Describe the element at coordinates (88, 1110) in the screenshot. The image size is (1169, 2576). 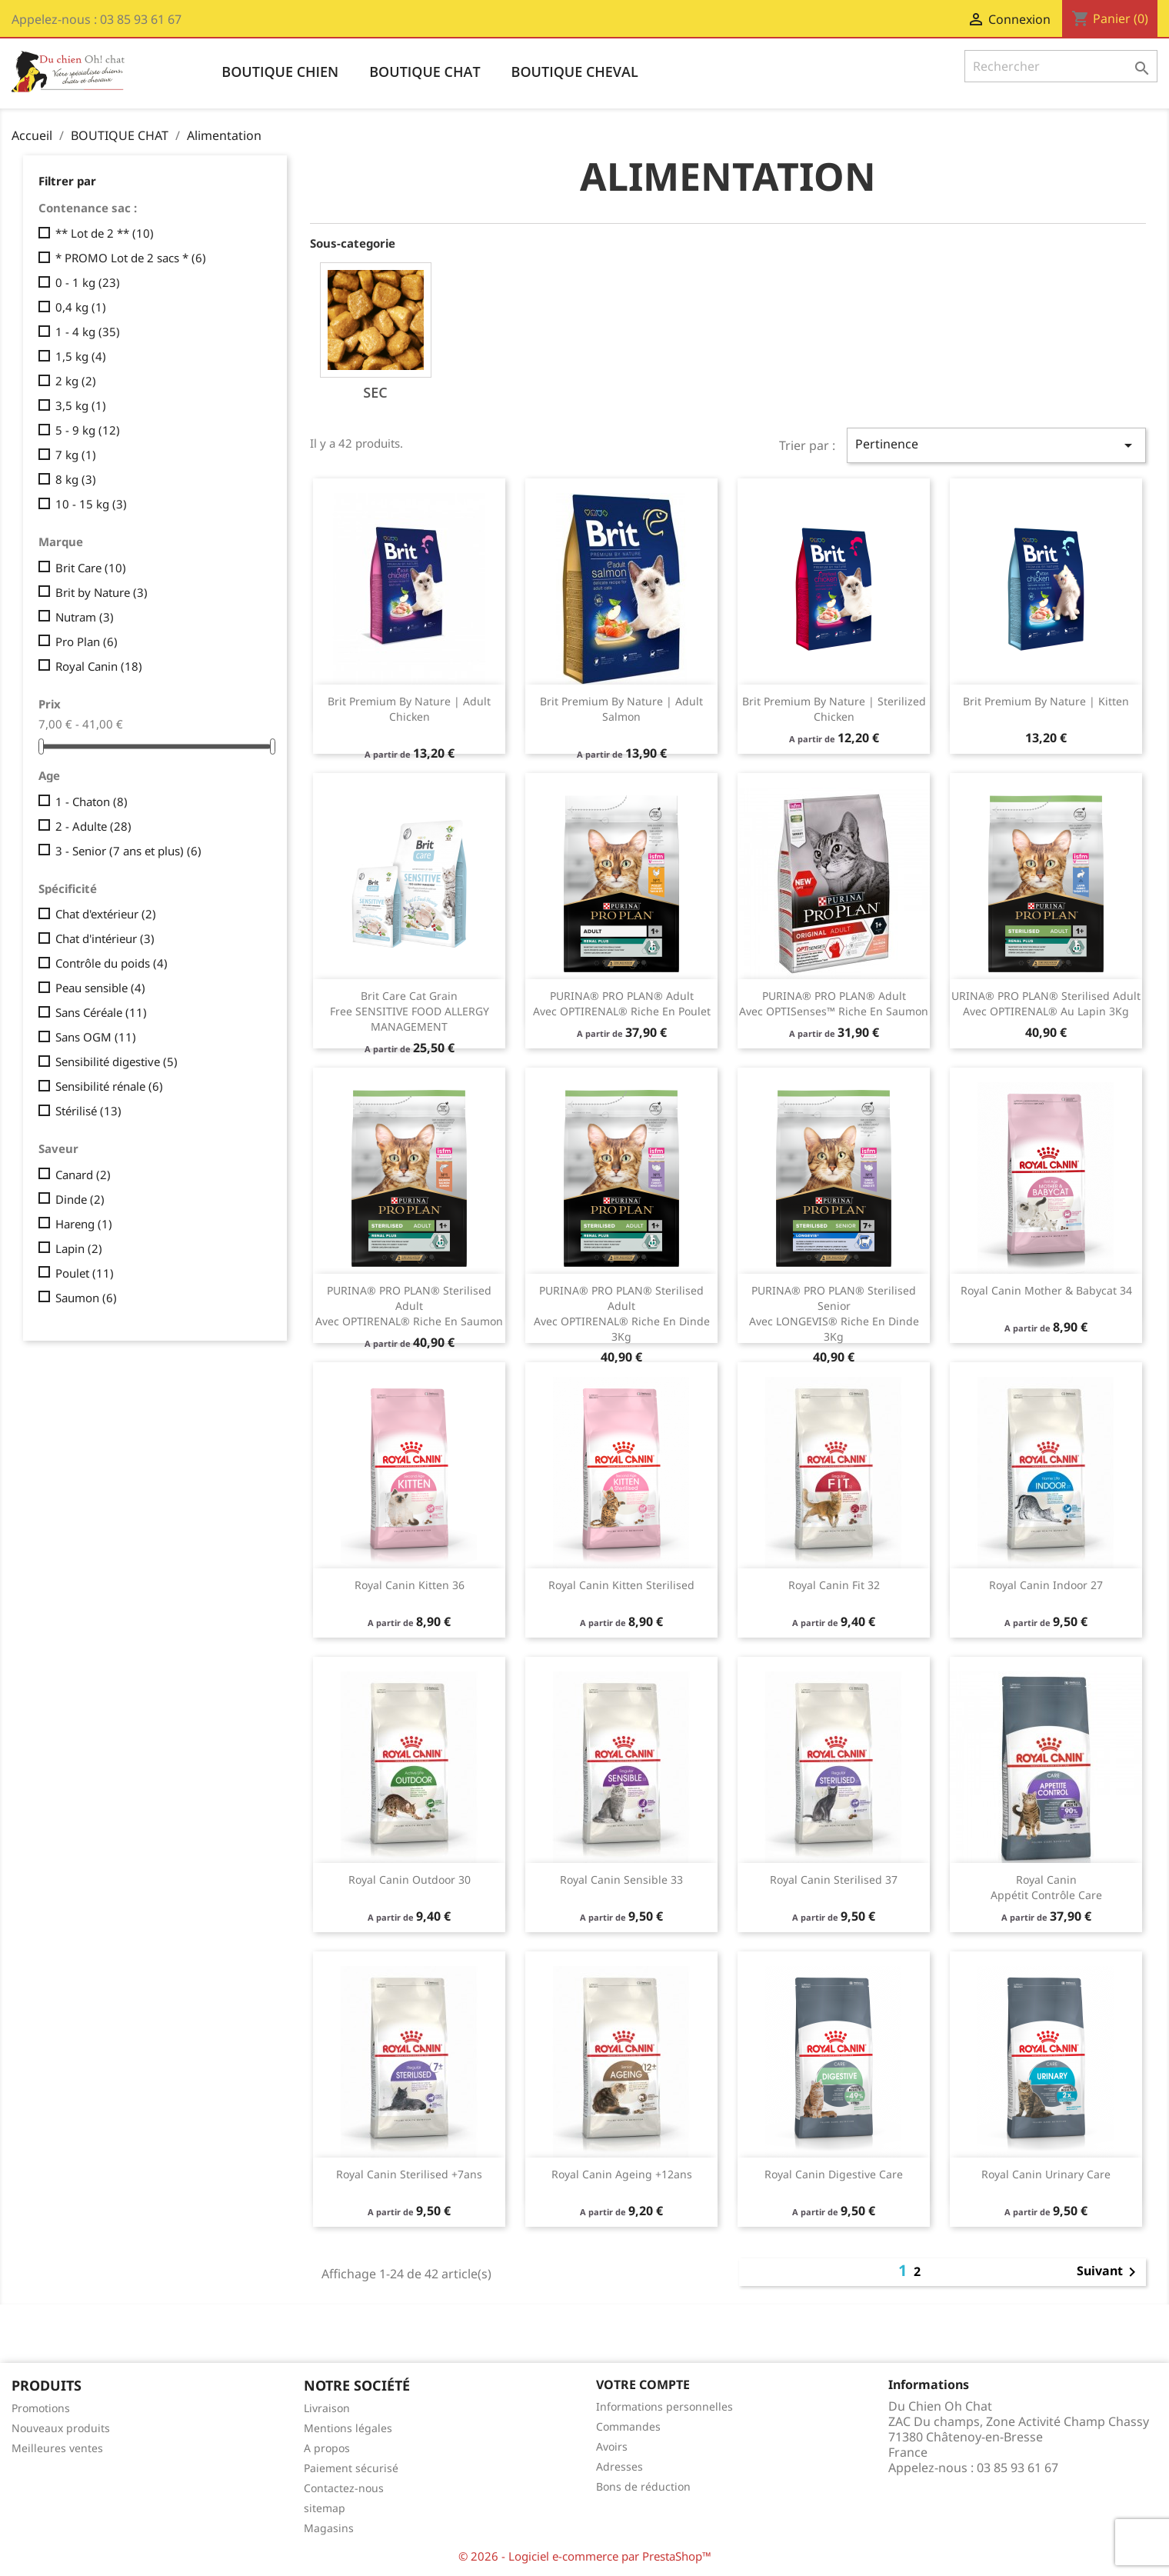
I see `Stérilisé` at that location.